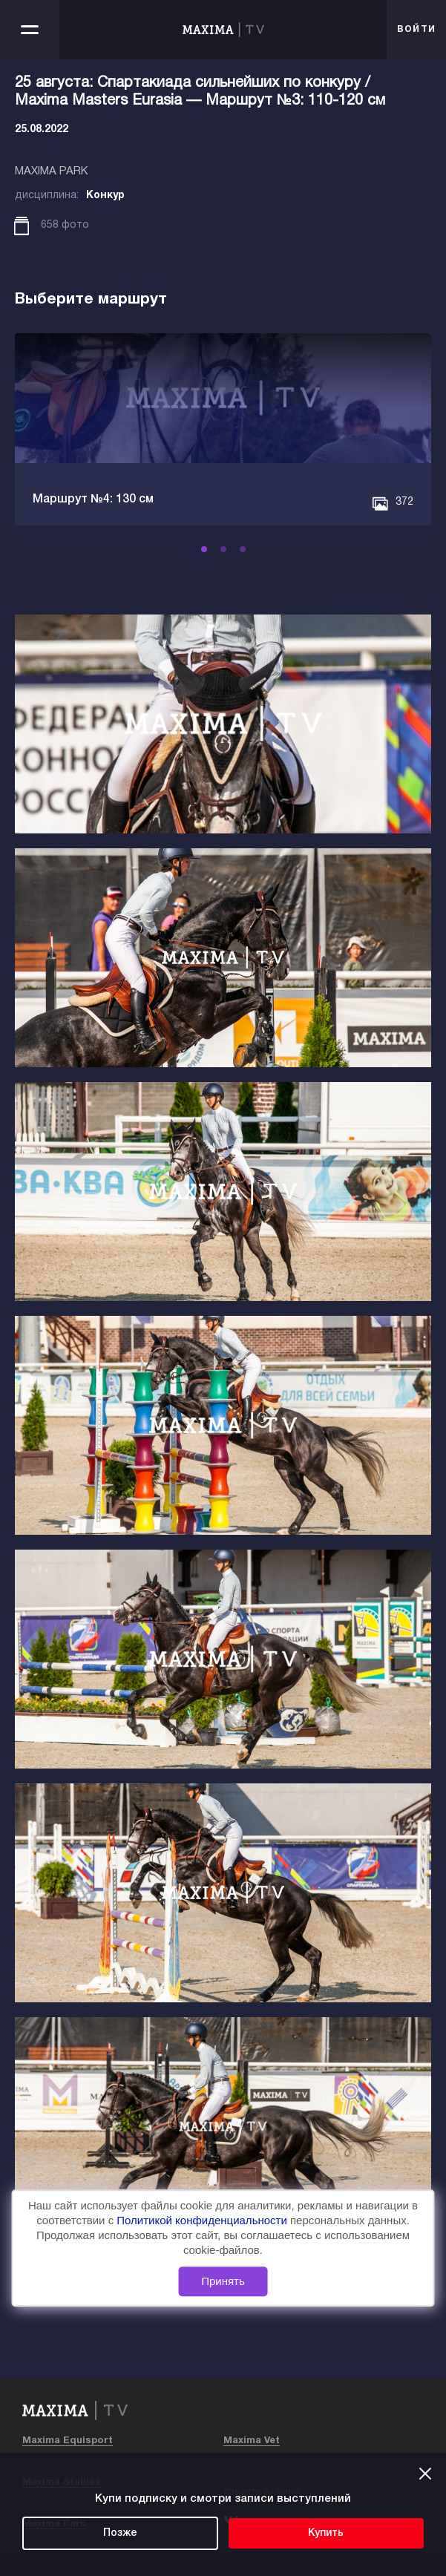 This screenshot has width=446, height=2576. What do you see at coordinates (326, 2533) in the screenshot?
I see `Купить` at bounding box center [326, 2533].